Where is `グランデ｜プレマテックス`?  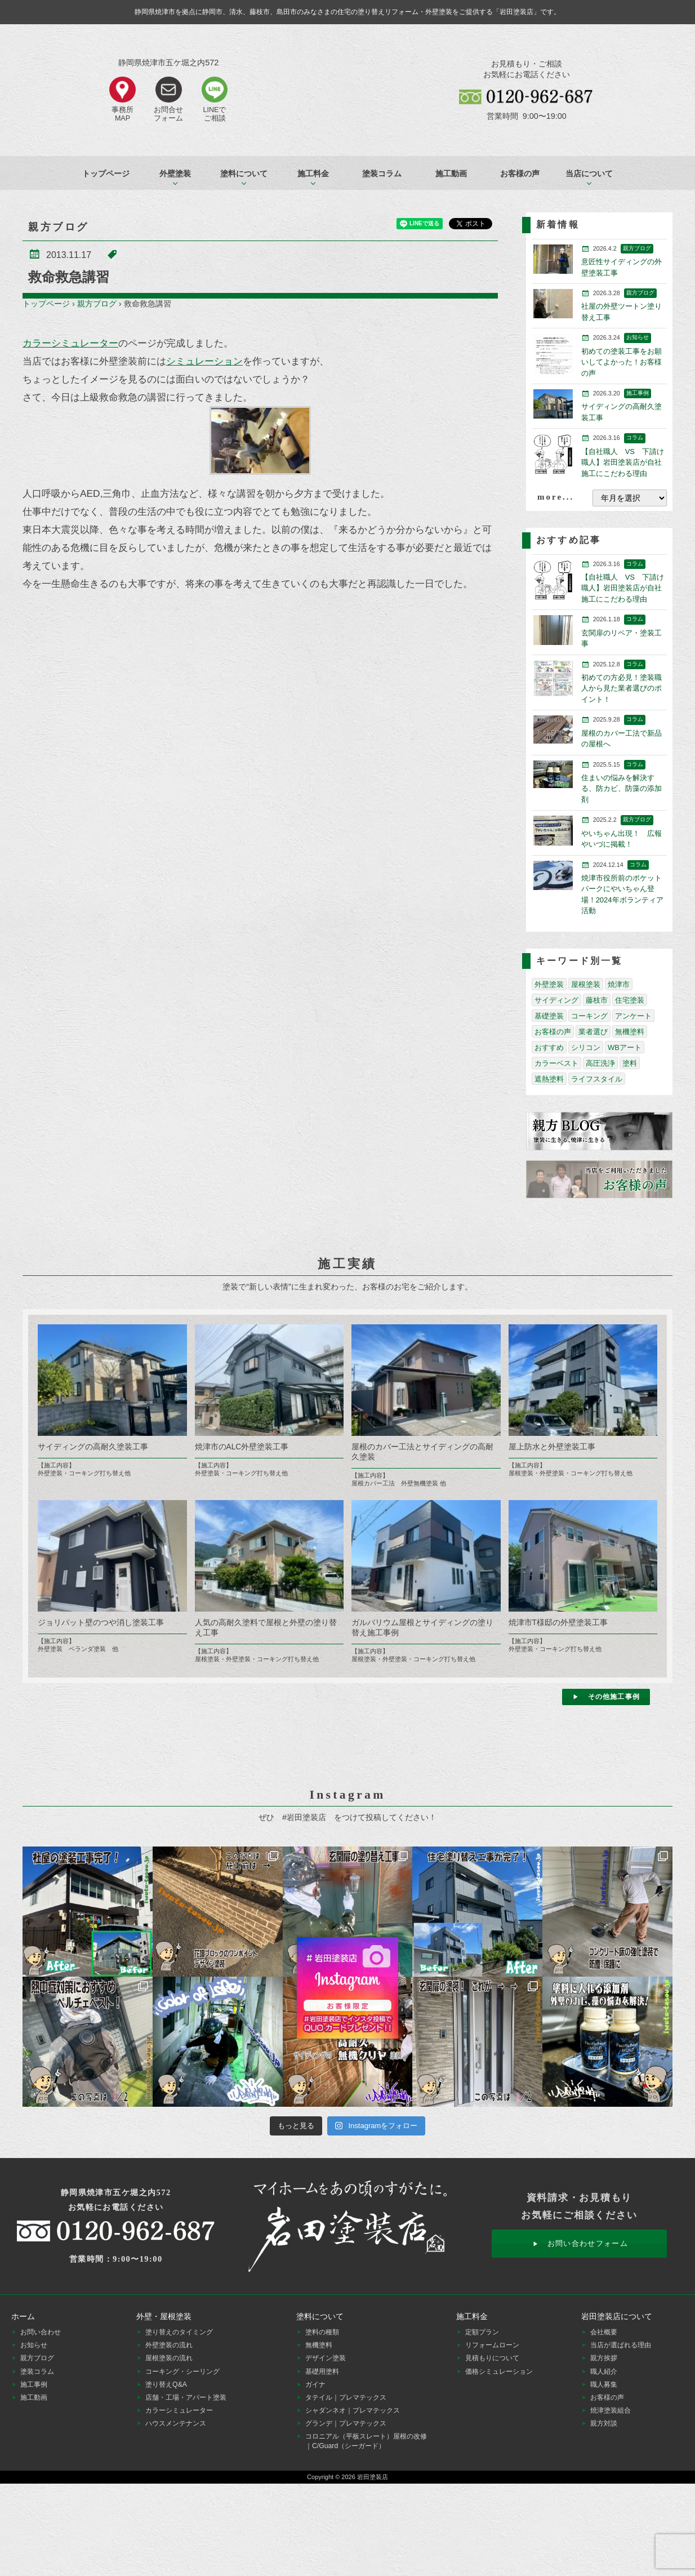
グランデ｜プレマテックス is located at coordinates (345, 2423).